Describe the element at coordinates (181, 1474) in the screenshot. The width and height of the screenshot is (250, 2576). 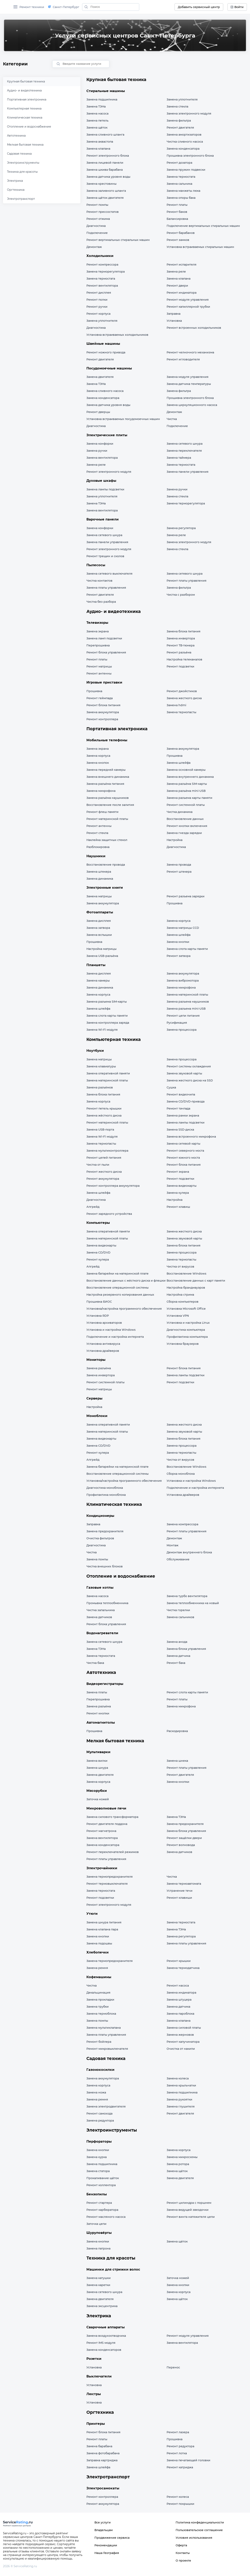
I see `Сборка моноблока` at that location.